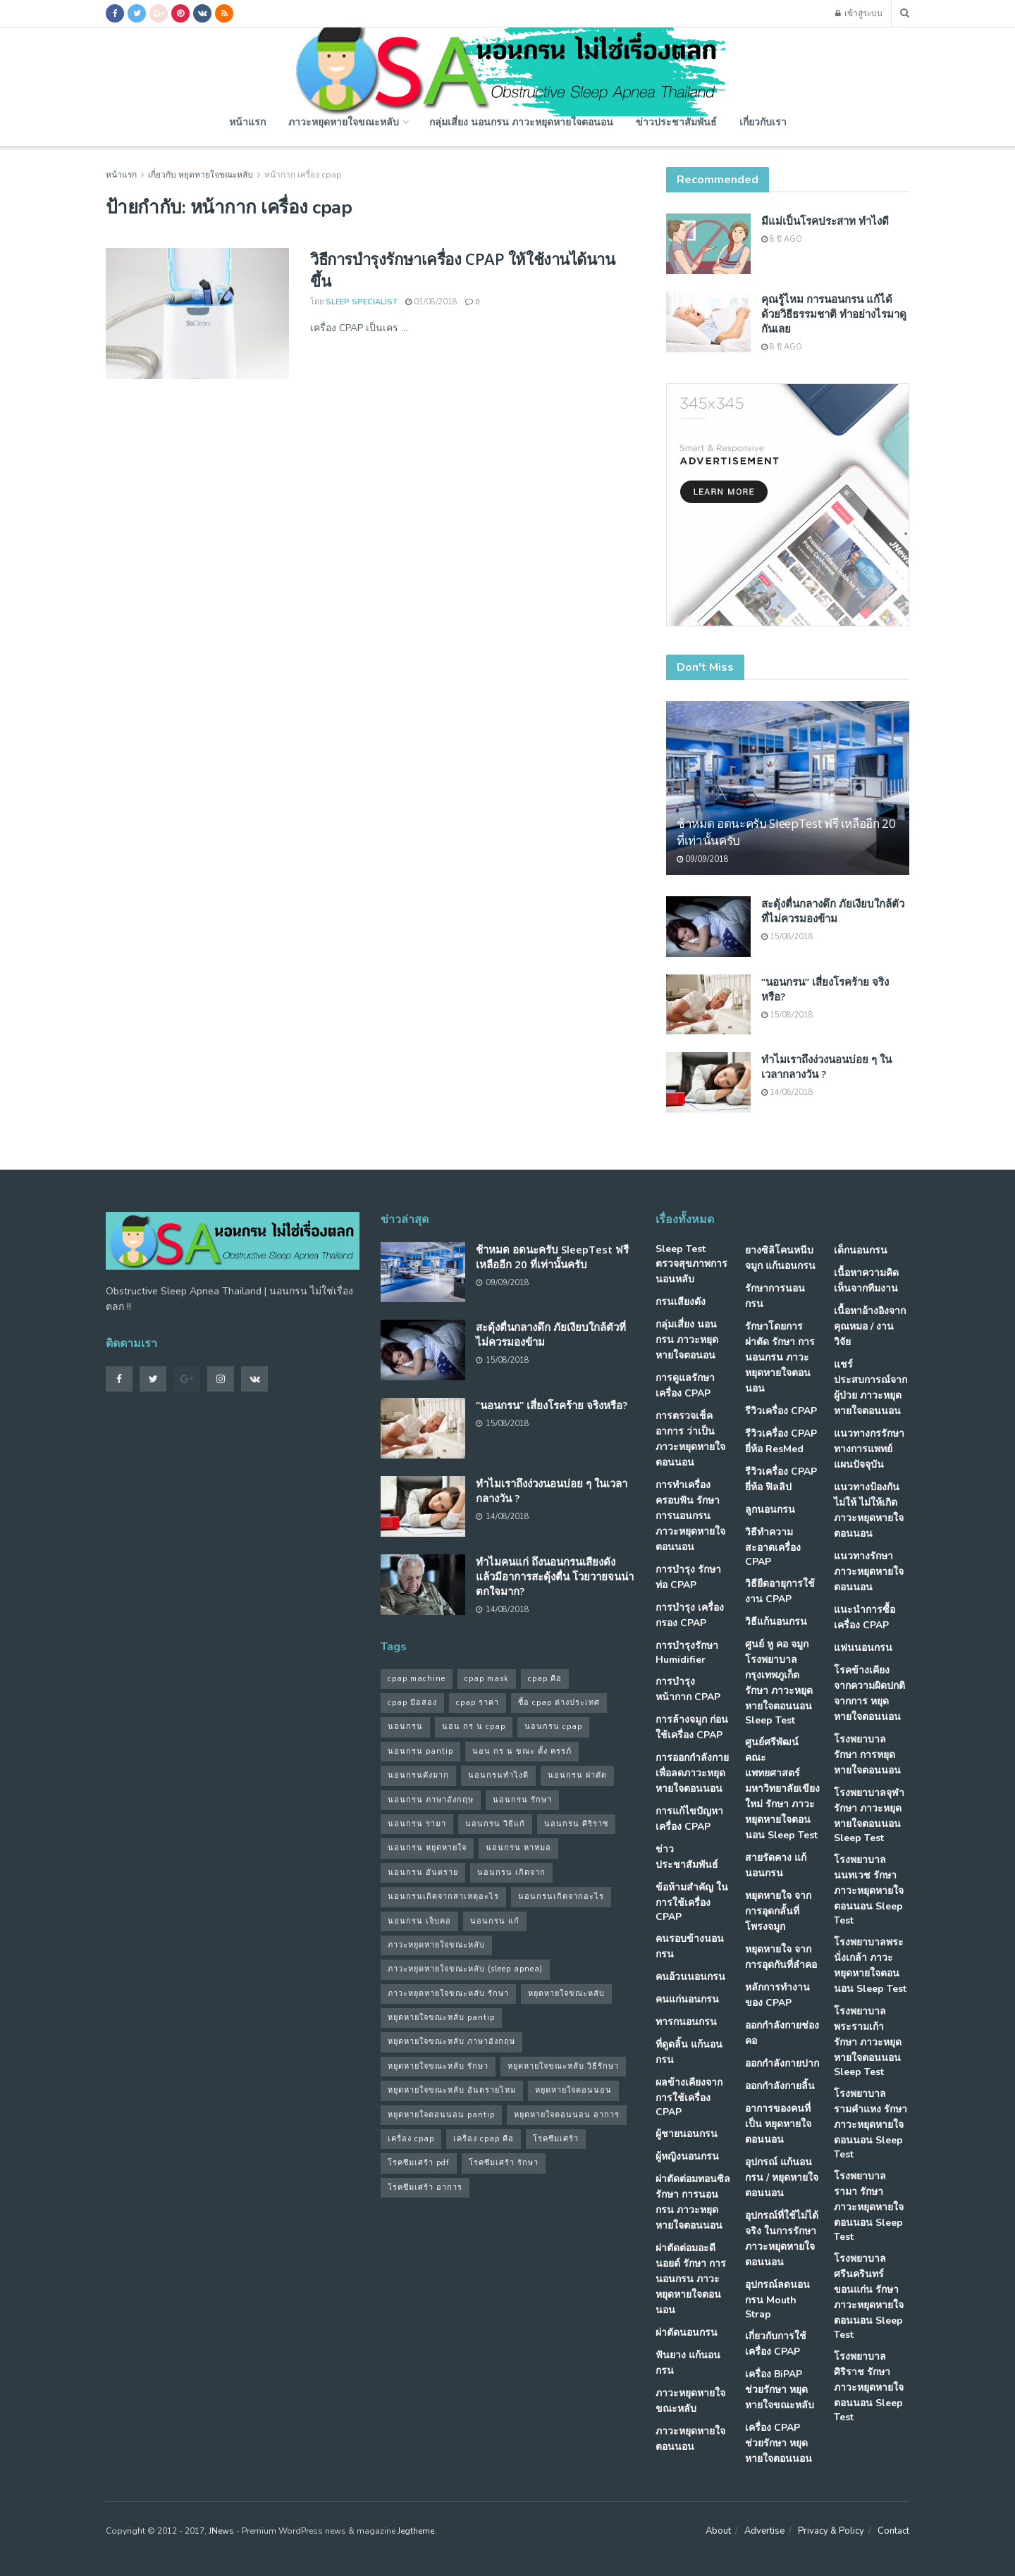 Image resolution: width=1015 pixels, height=2576 pixels. What do you see at coordinates (443, 1896) in the screenshot?
I see `นอนกรนเกิดจากสาเหตุอะไร [นอนกรนเกิดจากสาเหตุอะไร (34 รายการ)]` at bounding box center [443, 1896].